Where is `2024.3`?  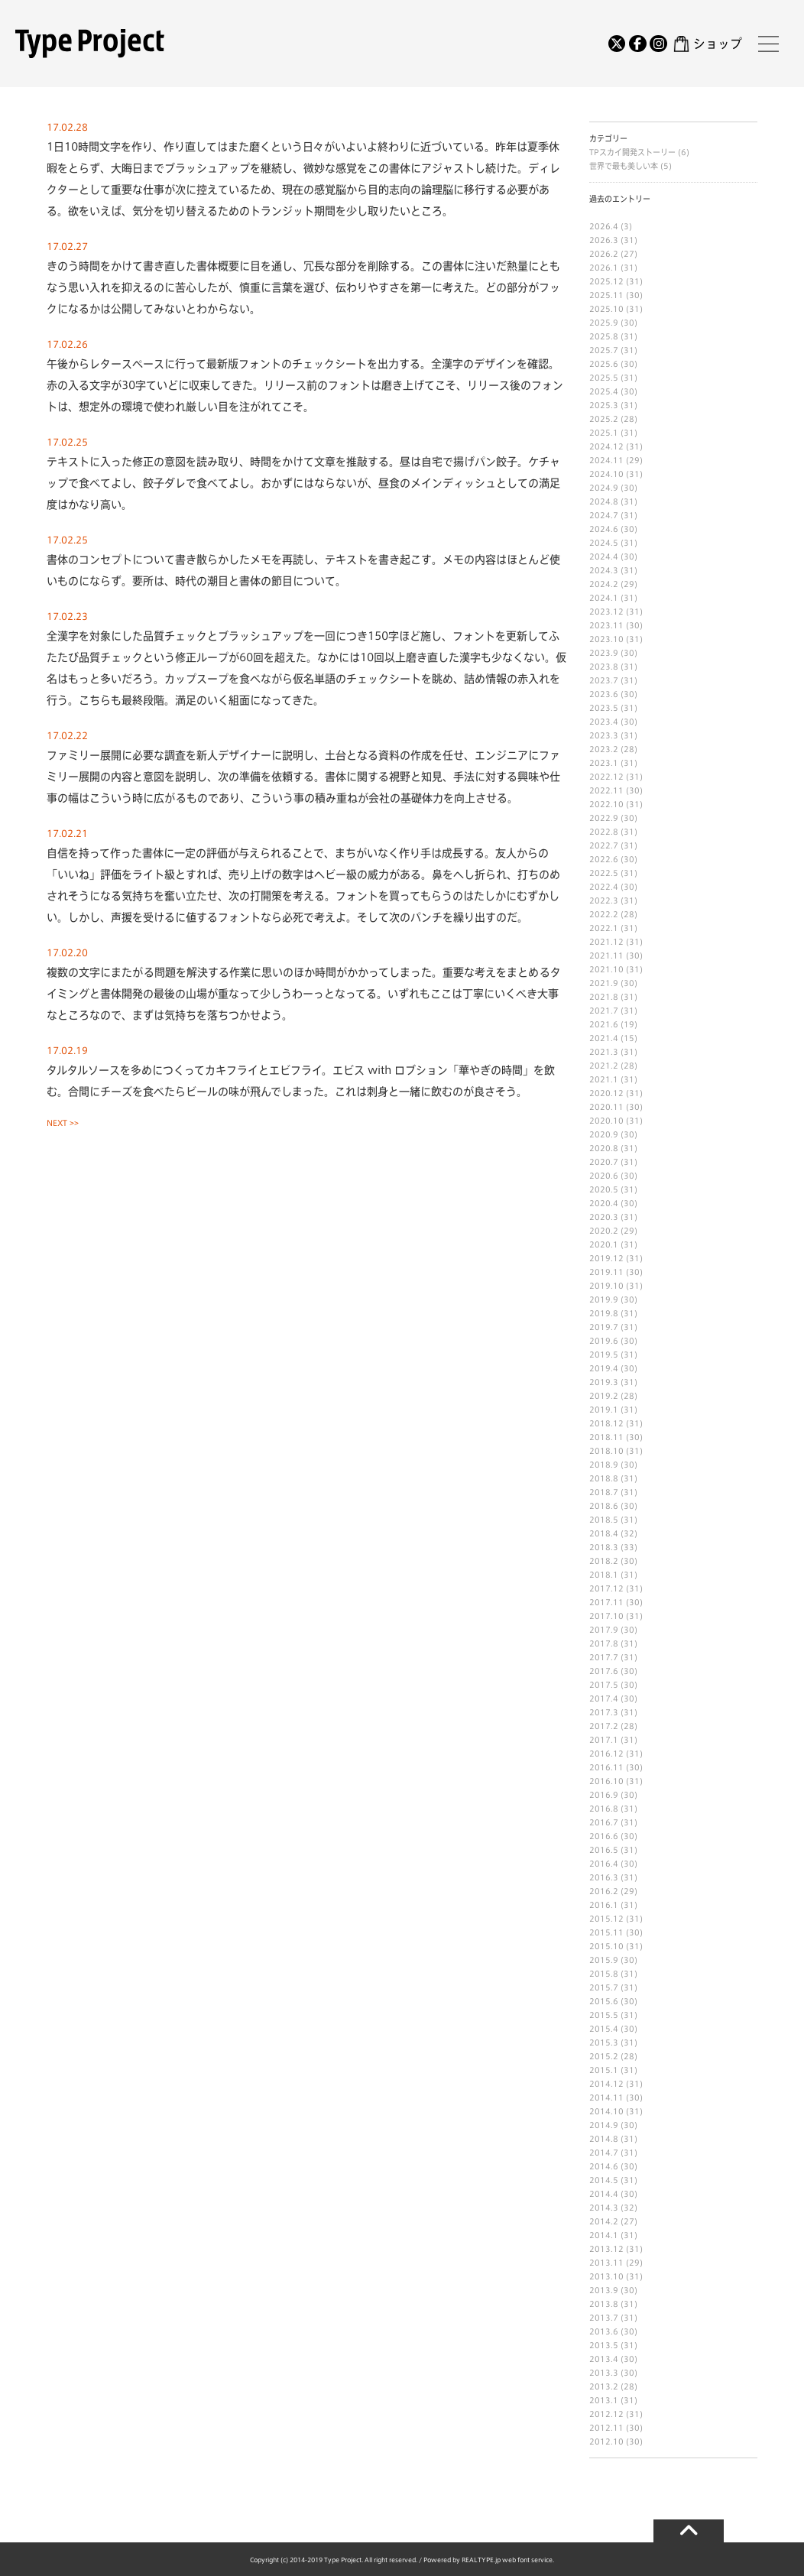 2024.3 is located at coordinates (603, 570).